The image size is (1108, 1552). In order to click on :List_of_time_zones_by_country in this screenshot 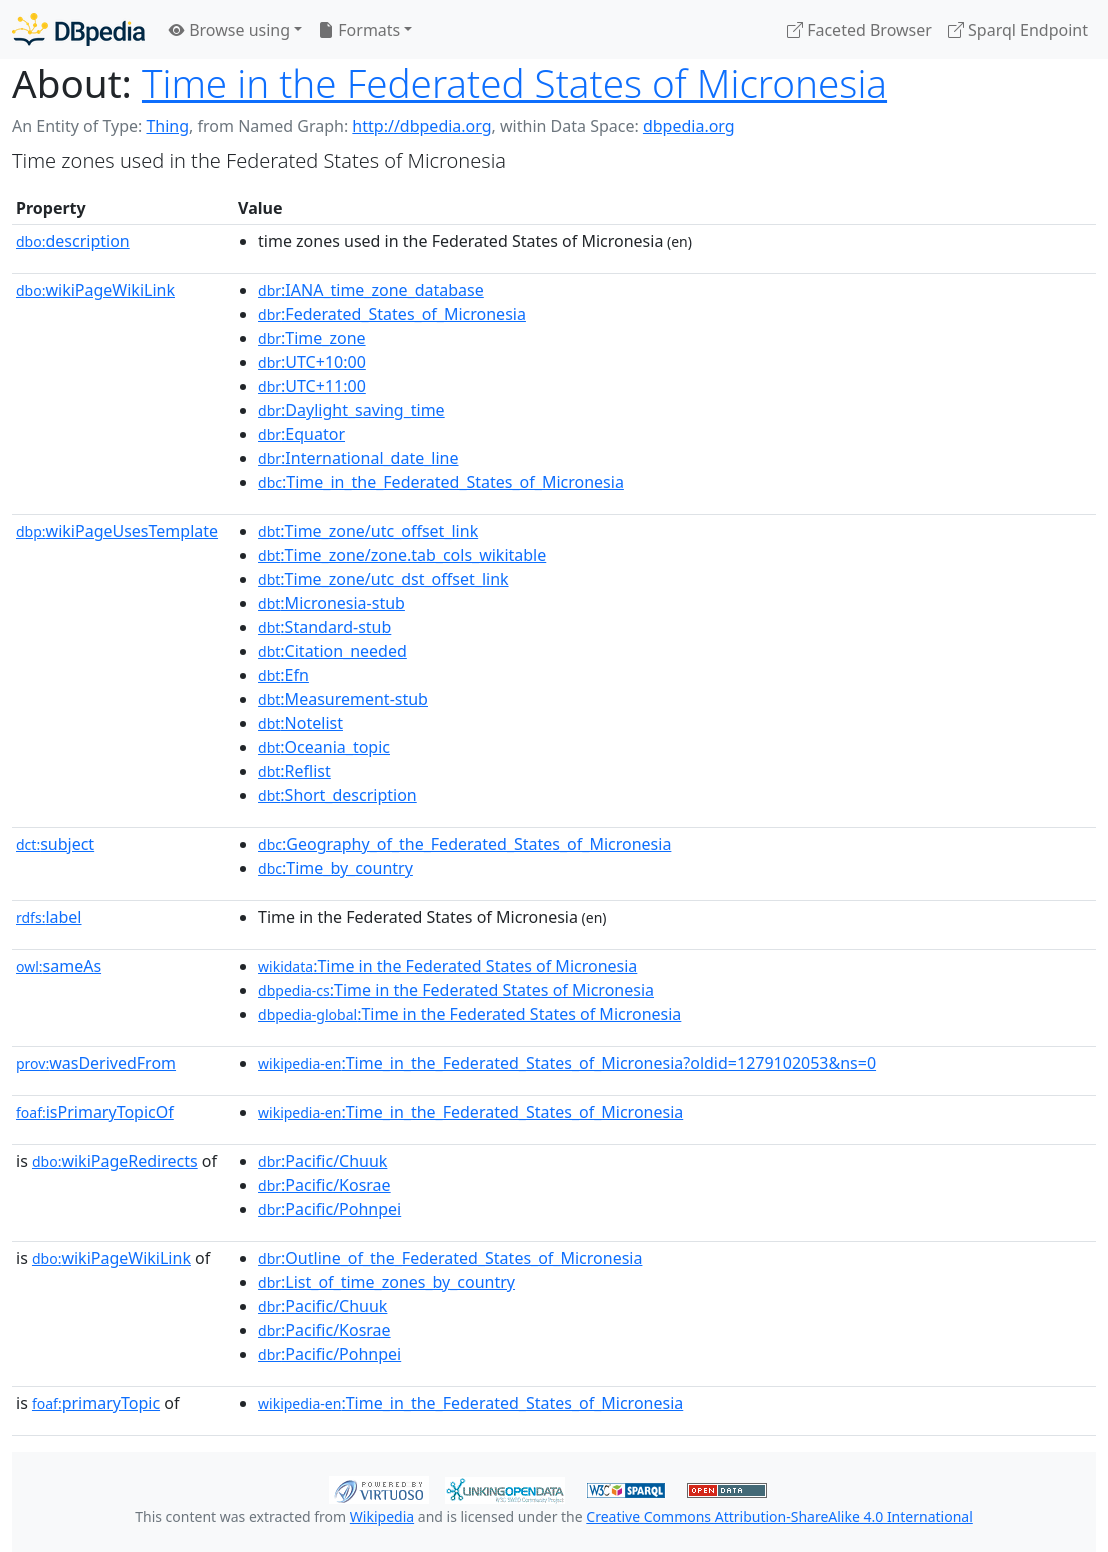, I will do `click(386, 1282)`.